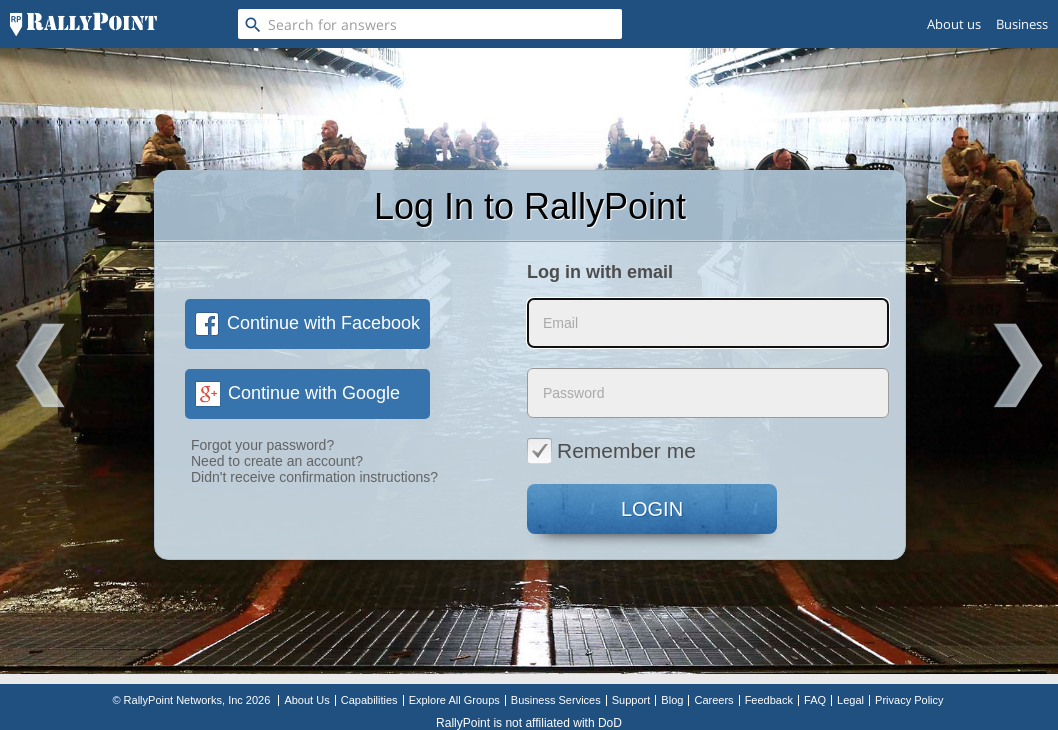 The width and height of the screenshot is (1058, 730). I want to click on Feedback, so click(769, 700).